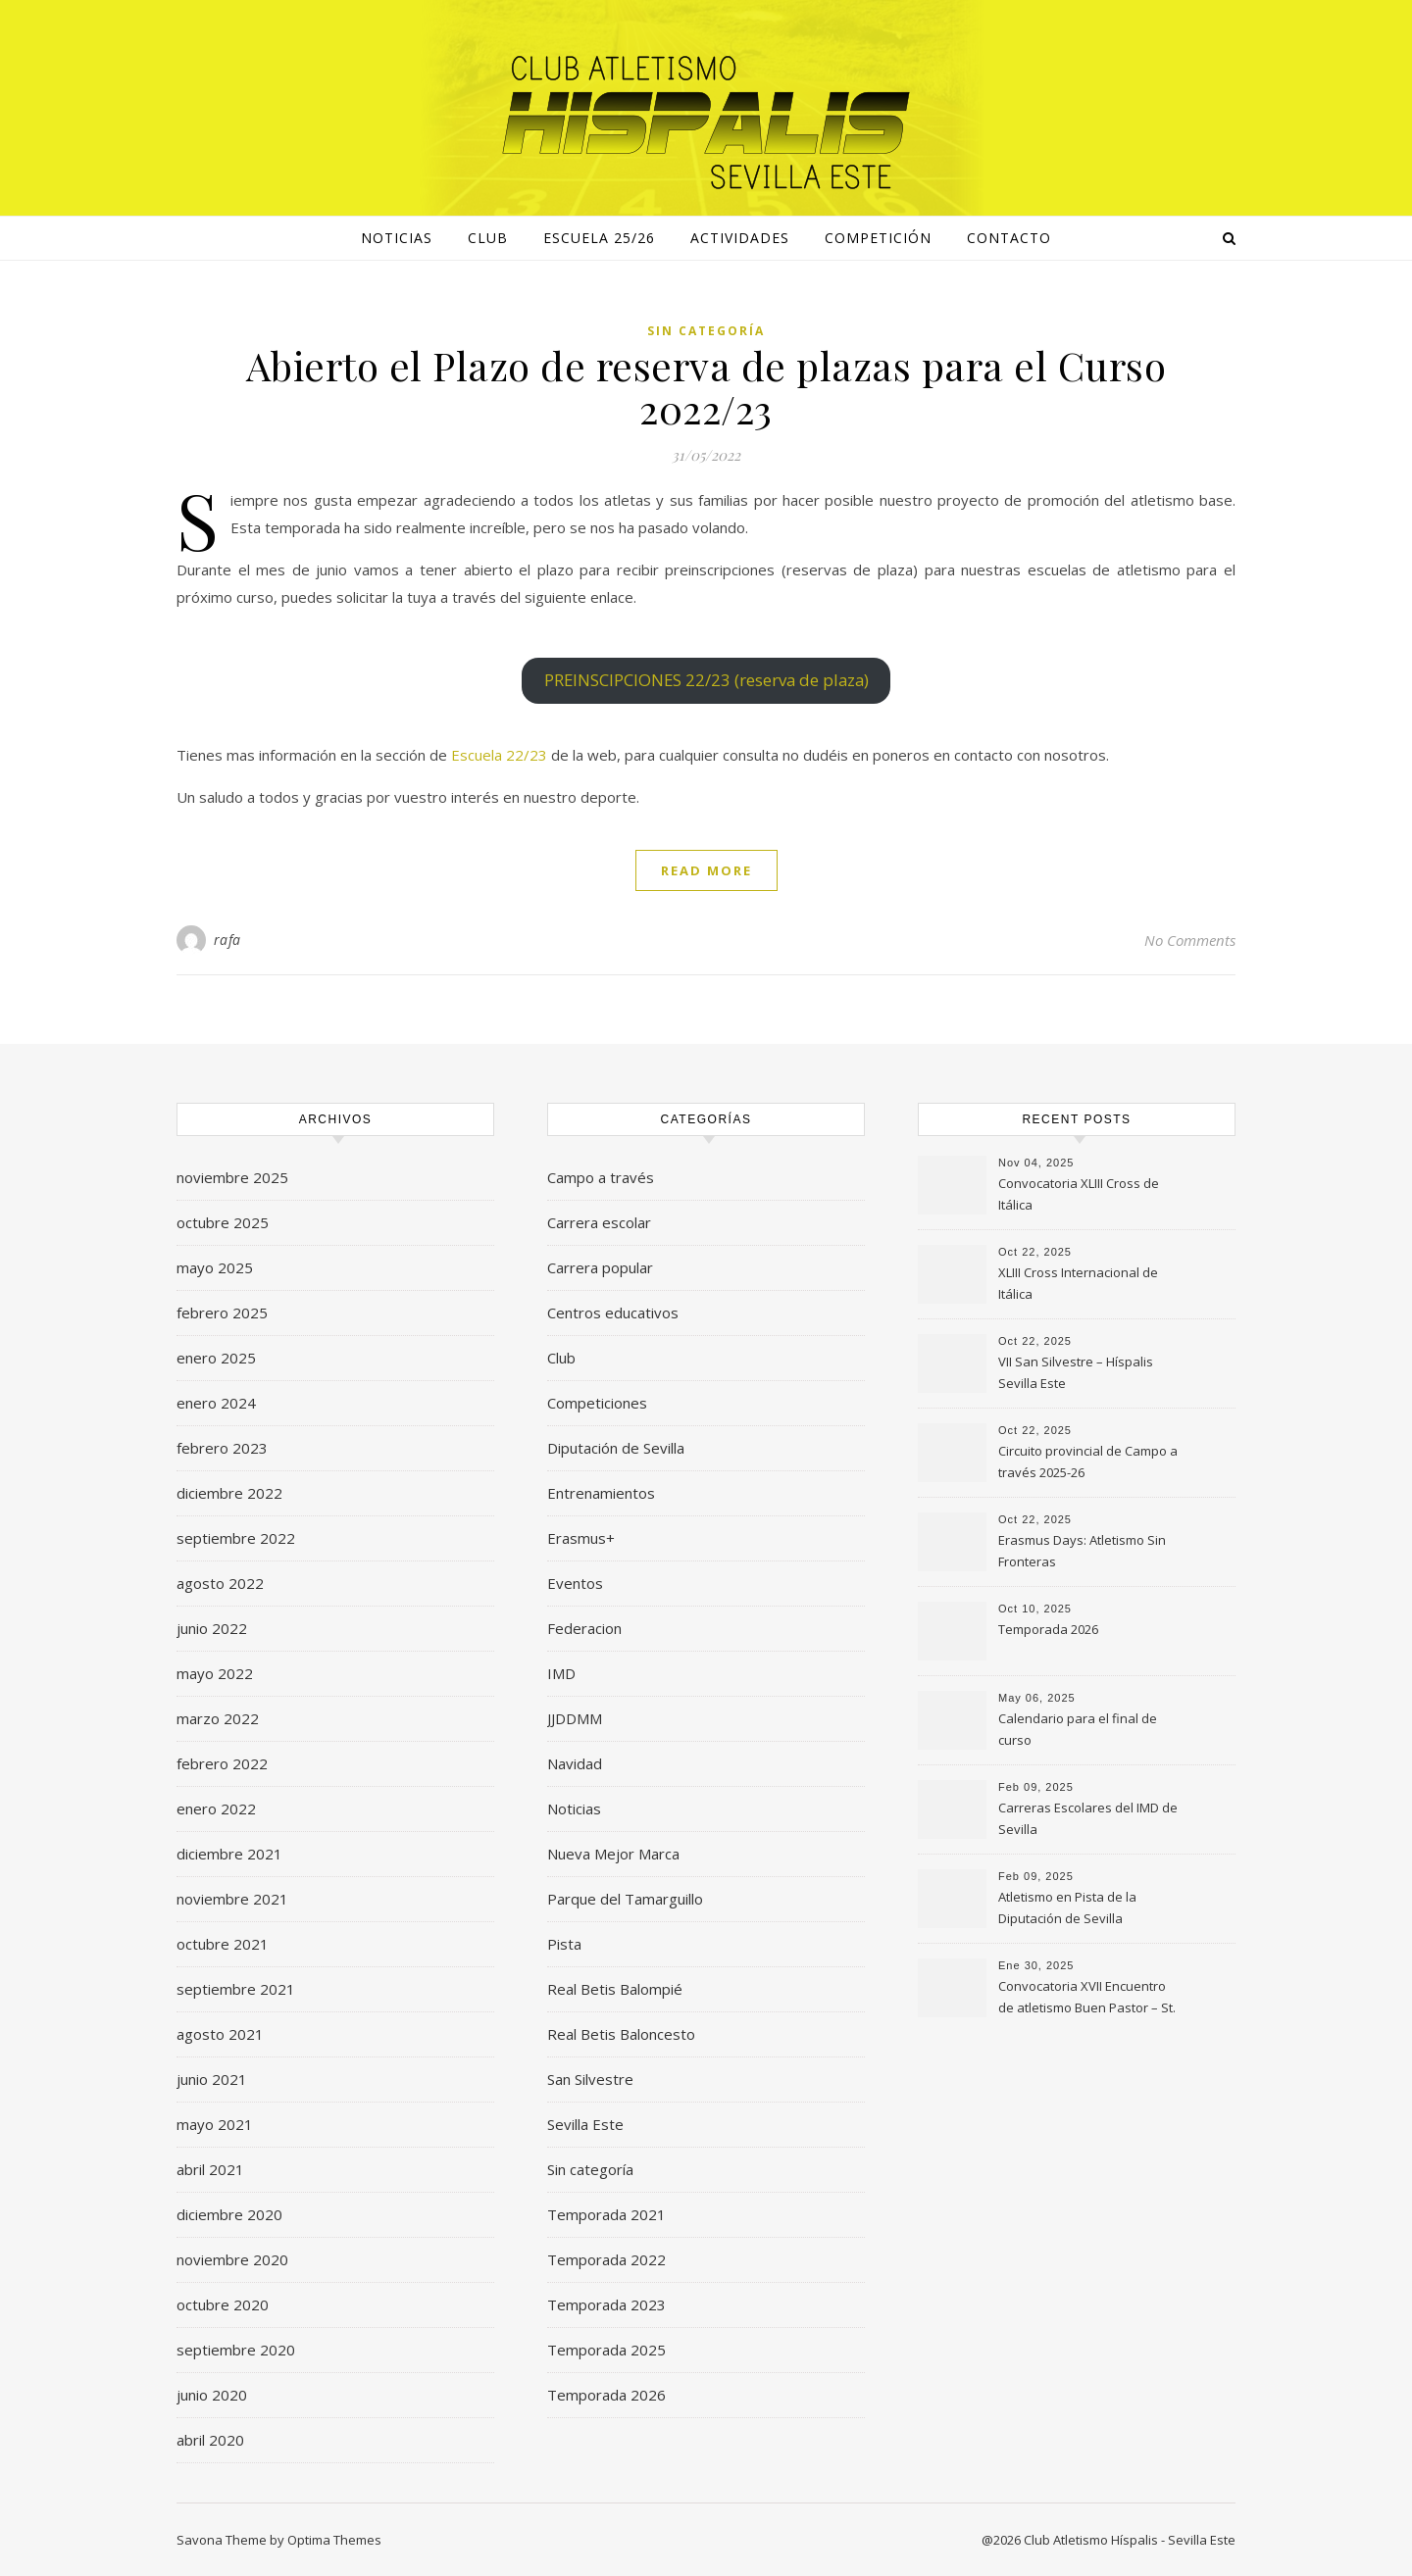 This screenshot has width=1412, height=2576. Describe the element at coordinates (214, 1267) in the screenshot. I see `mayo 2025` at that location.